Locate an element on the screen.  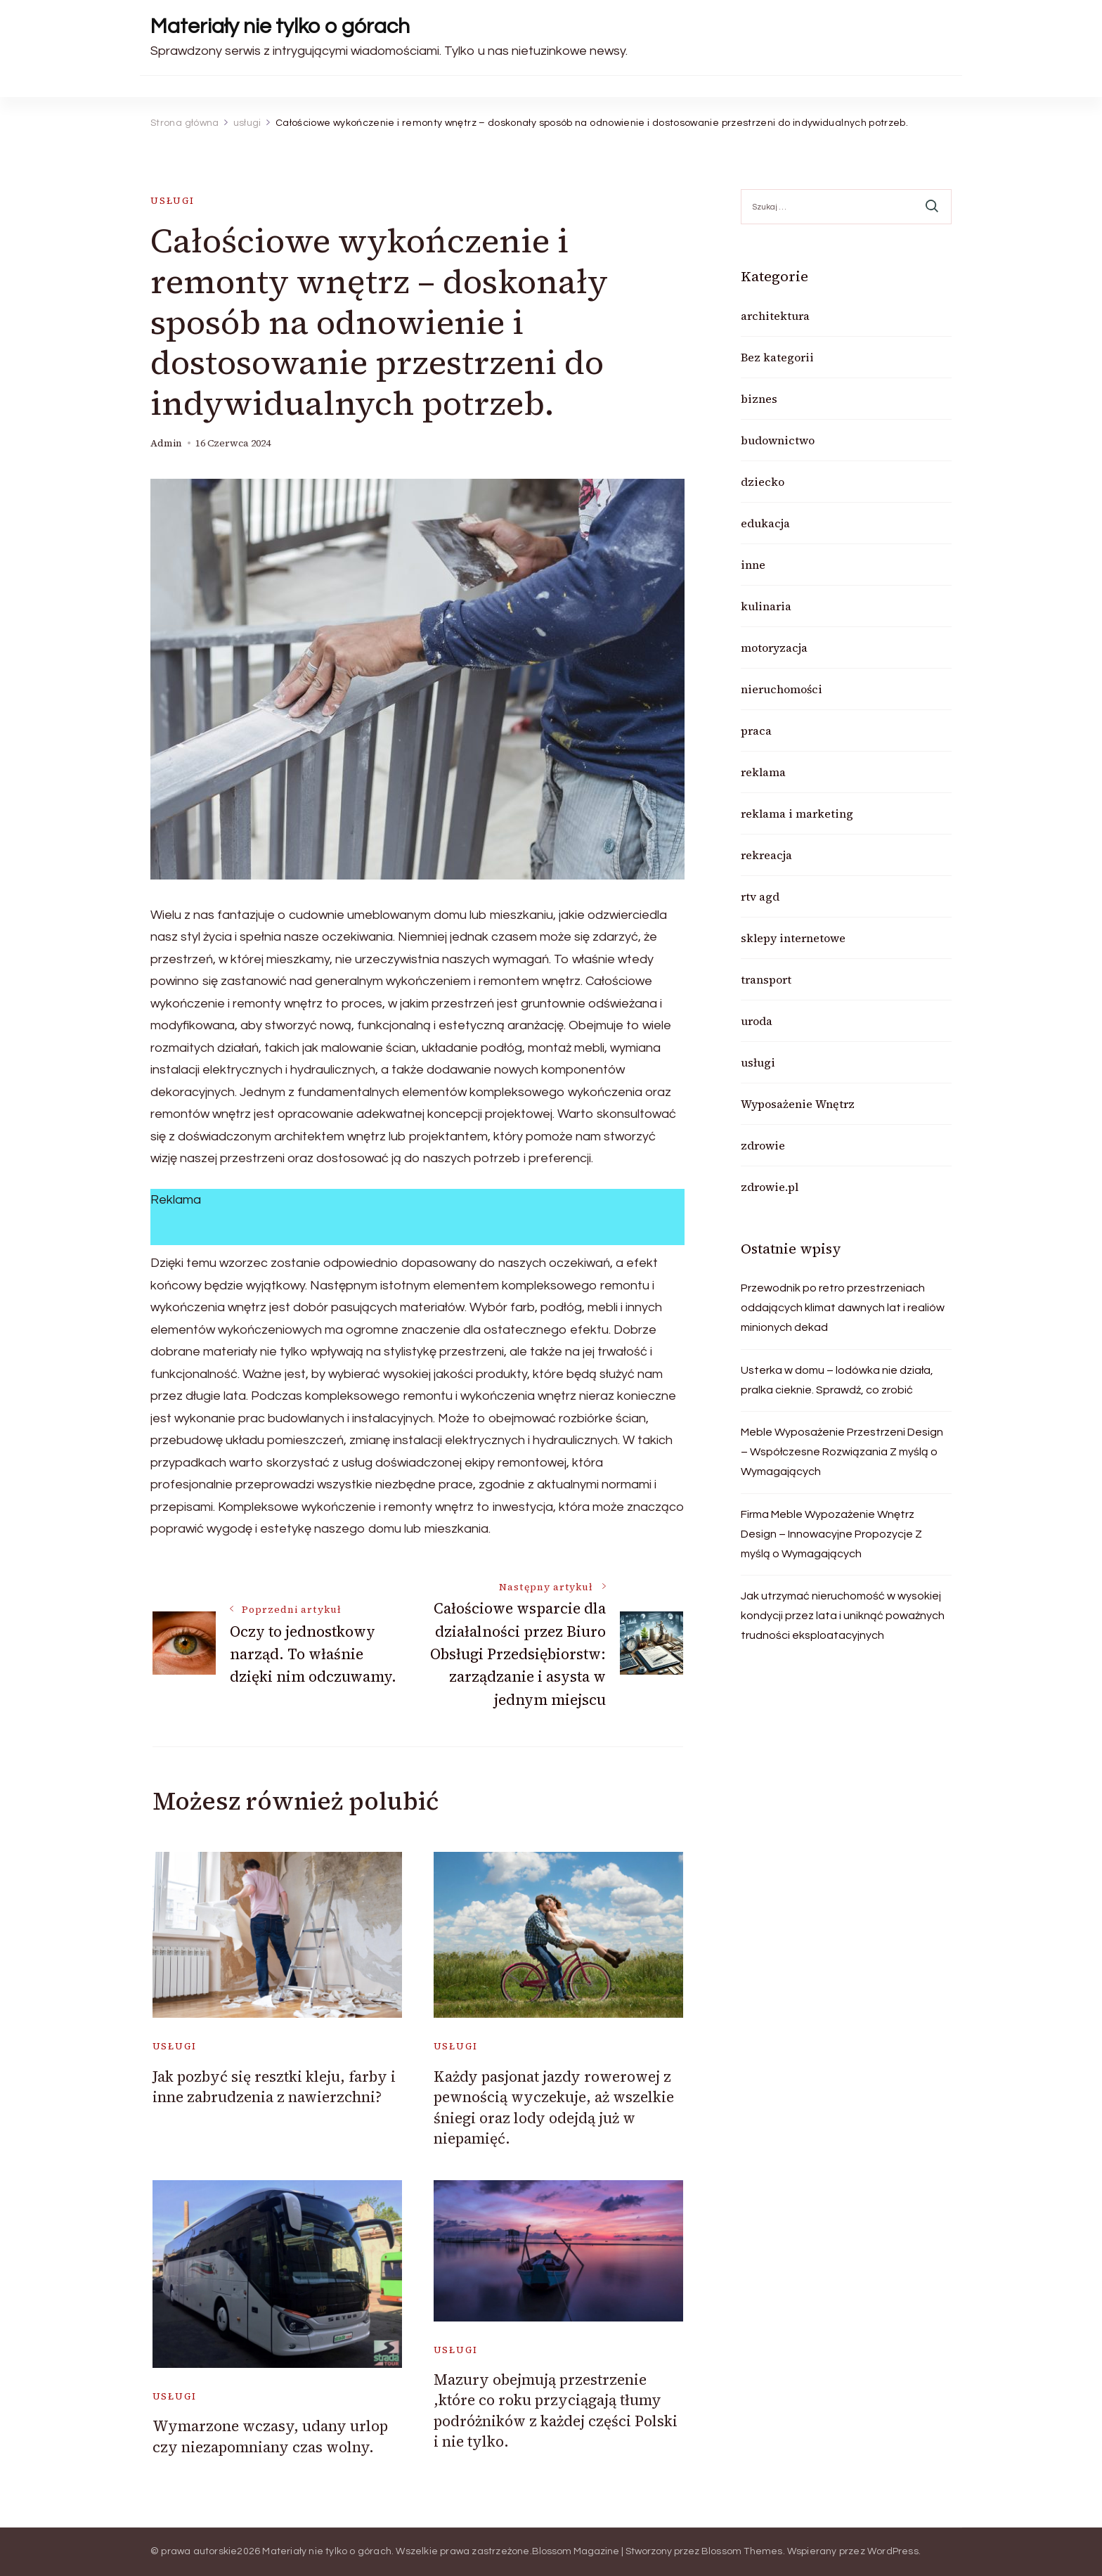
zdrowie.pl is located at coordinates (769, 1186).